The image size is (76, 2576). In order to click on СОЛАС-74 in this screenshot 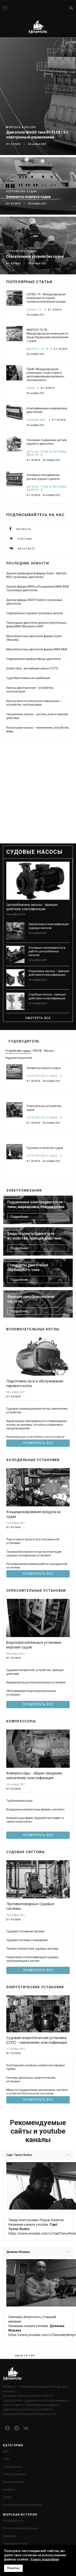, I will do `click(35, 309)`.